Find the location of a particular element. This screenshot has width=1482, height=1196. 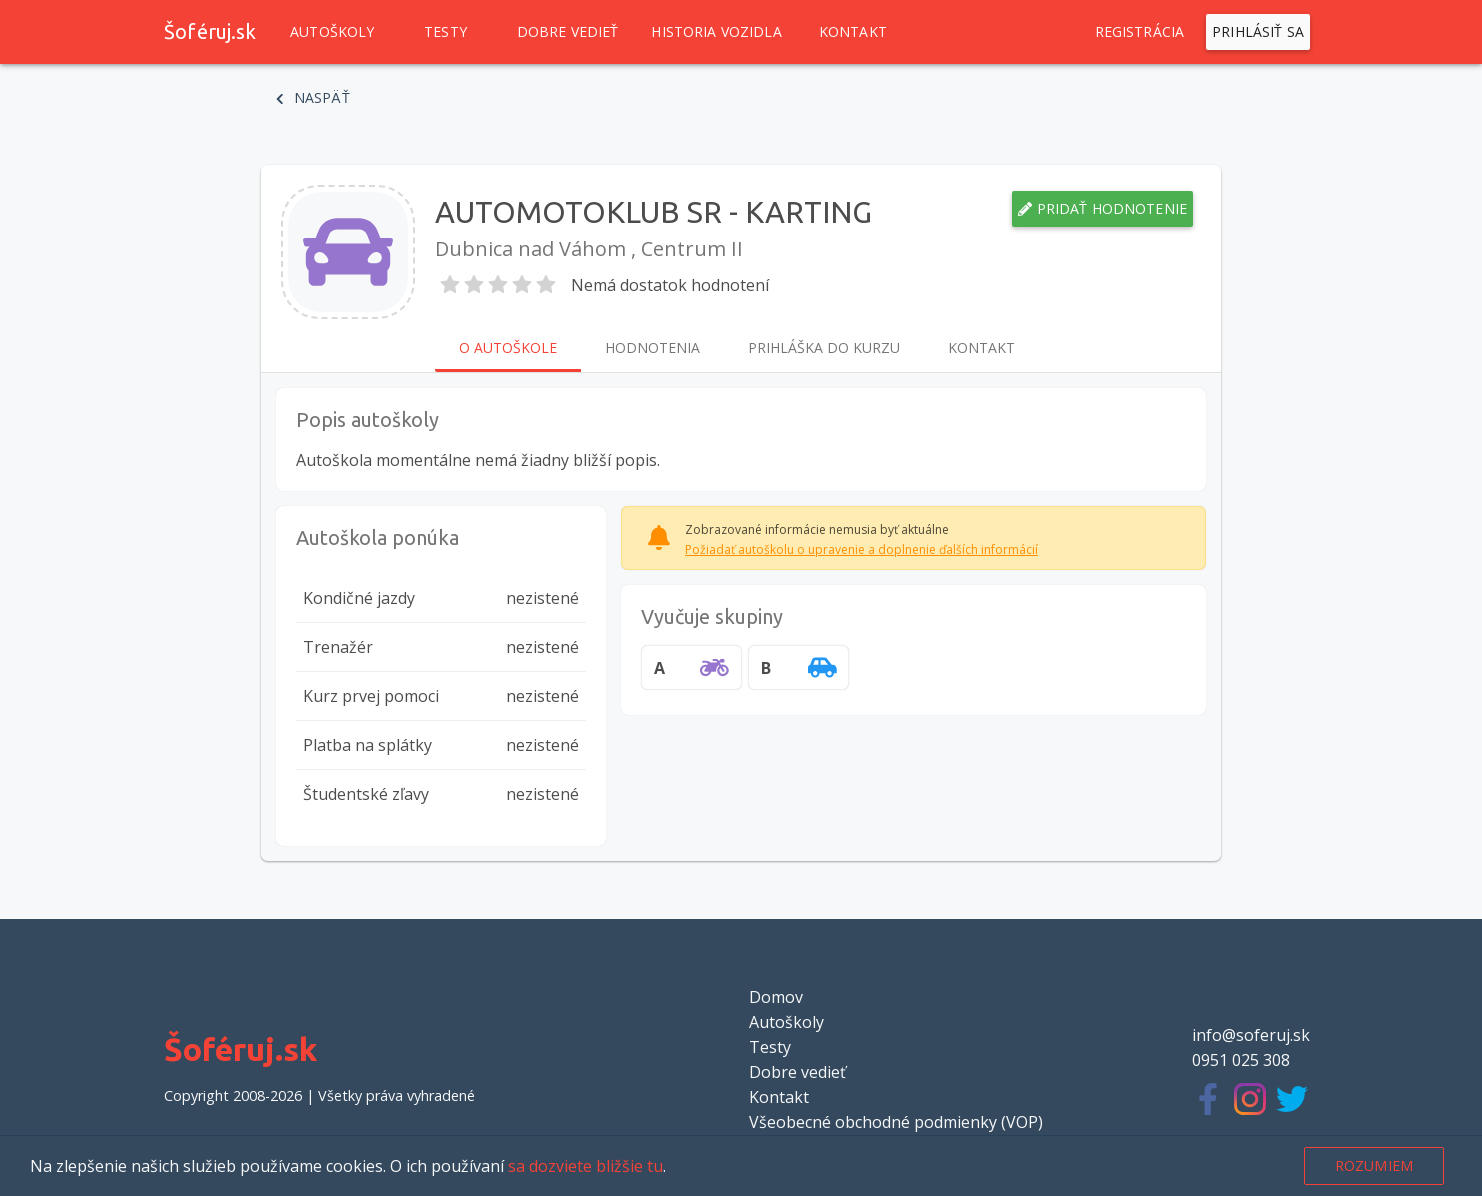

Dobre vedieť is located at coordinates (568, 32).